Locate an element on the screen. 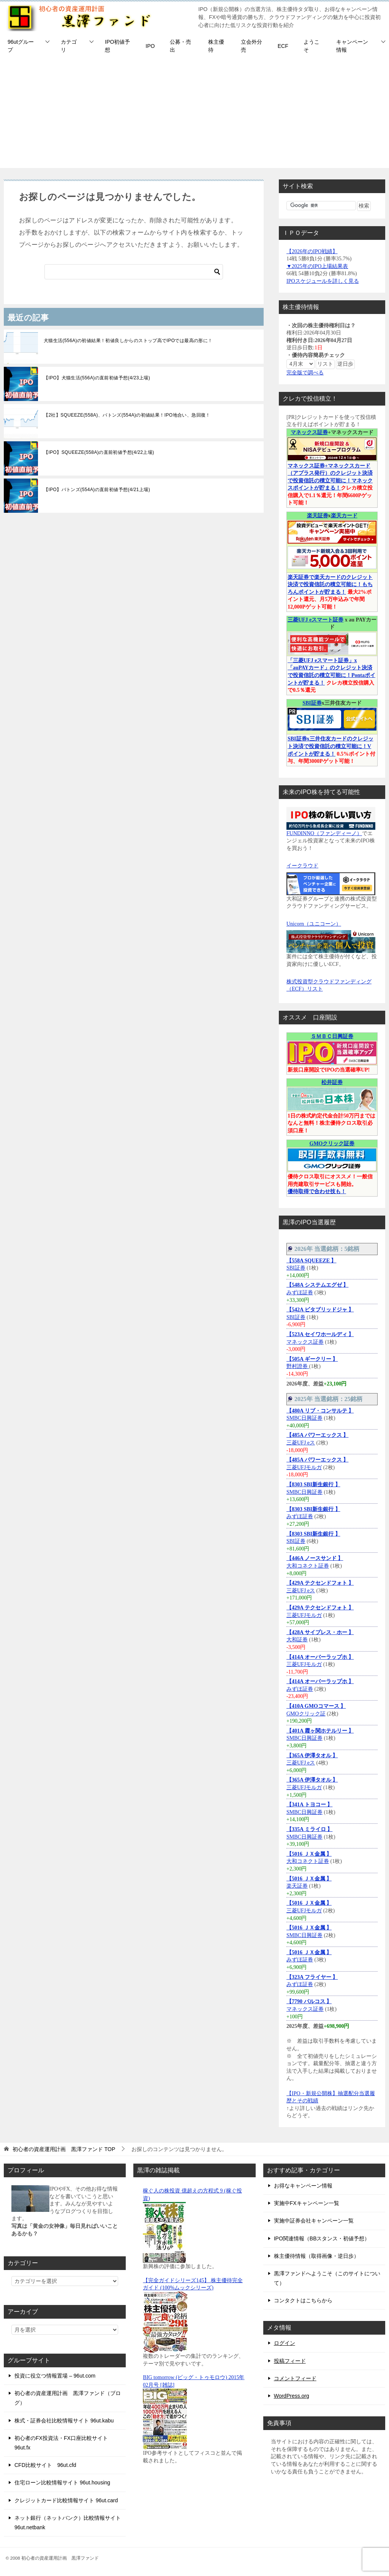 The image size is (389, 2576). 楽天証券で楽天カードのクレジット決済で投資信託の積立可能に！もちろんポイントが貯まる！ is located at coordinates (330, 584).